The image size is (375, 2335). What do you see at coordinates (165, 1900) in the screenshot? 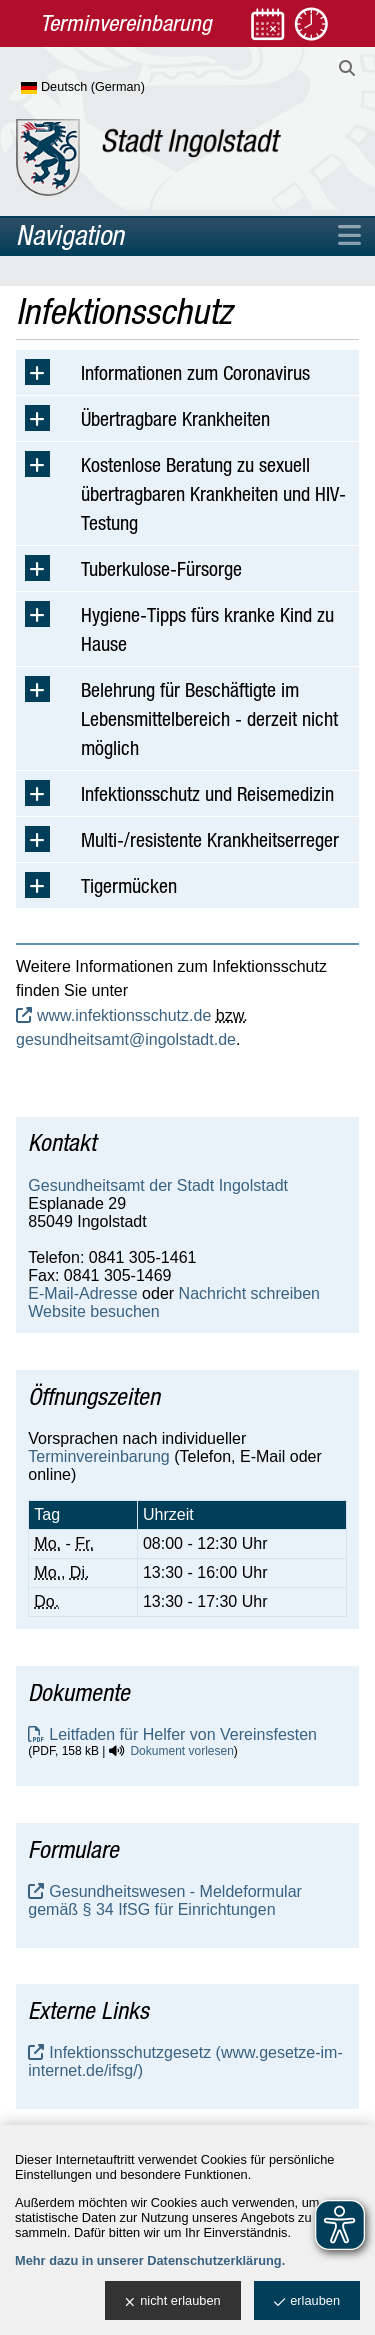
I see `Gesundheitswesen - Meldeformular gemäß § 34 IfSG für Einrichtungen` at bounding box center [165, 1900].